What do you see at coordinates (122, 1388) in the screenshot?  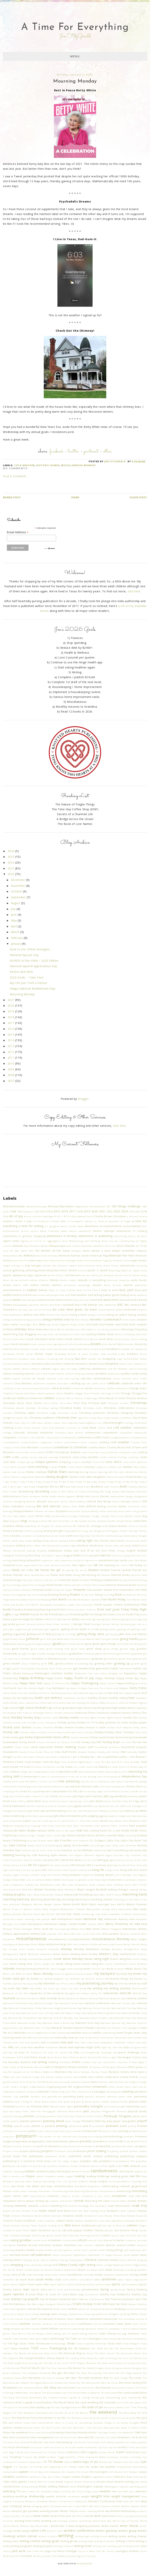 I see `champions` at bounding box center [122, 1388].